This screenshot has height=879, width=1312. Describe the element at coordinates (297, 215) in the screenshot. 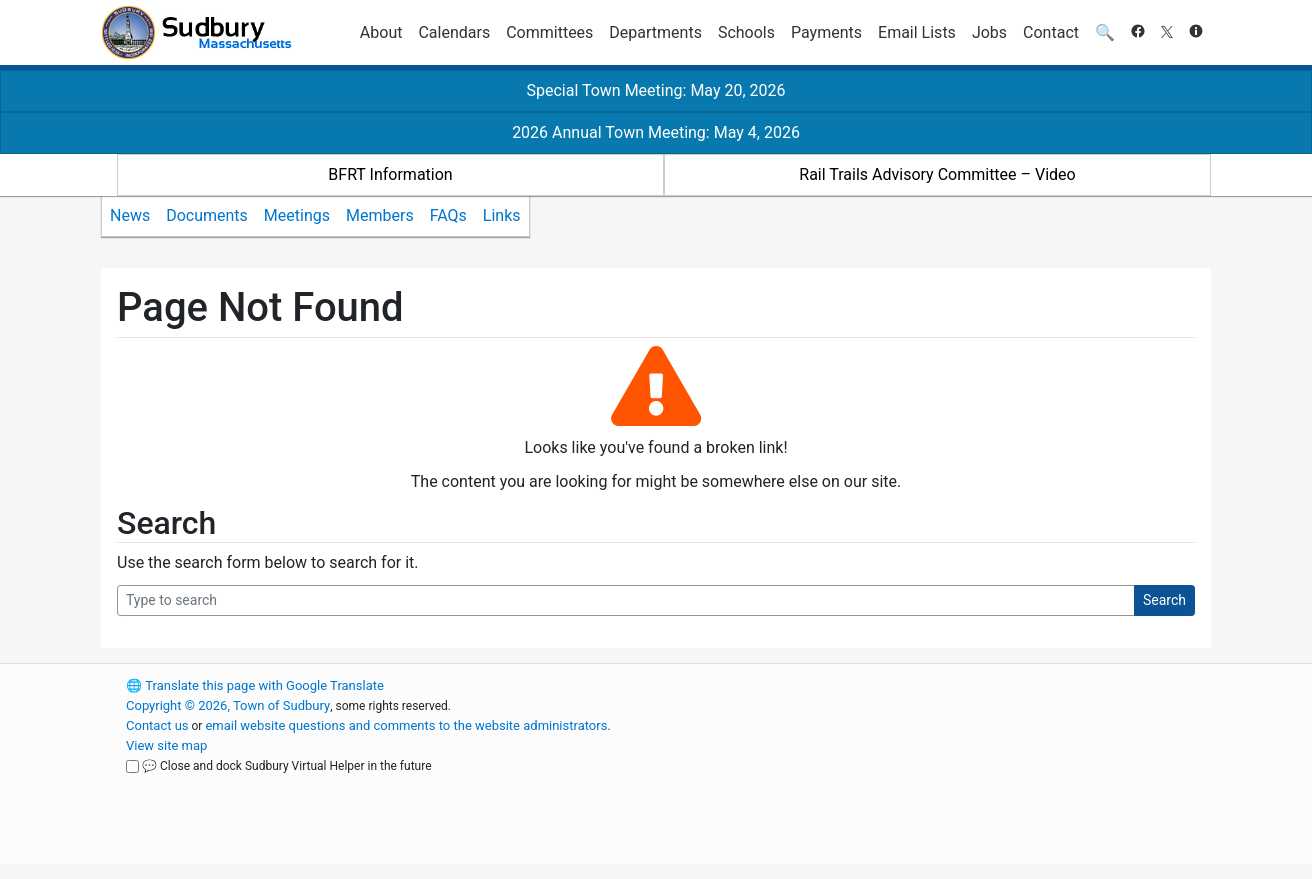

I see `Meetings` at that location.